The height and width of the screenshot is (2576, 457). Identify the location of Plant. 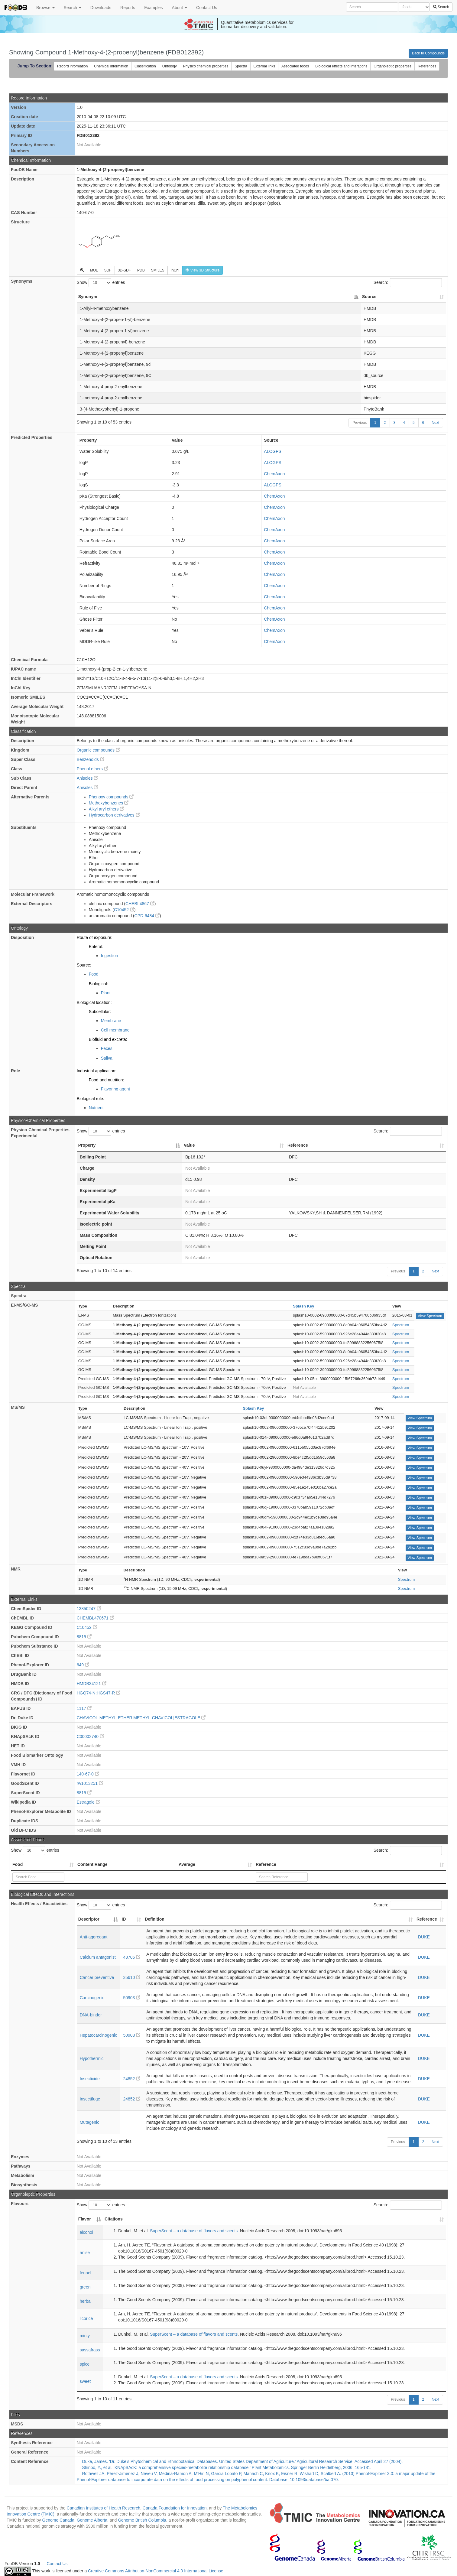
(106, 992).